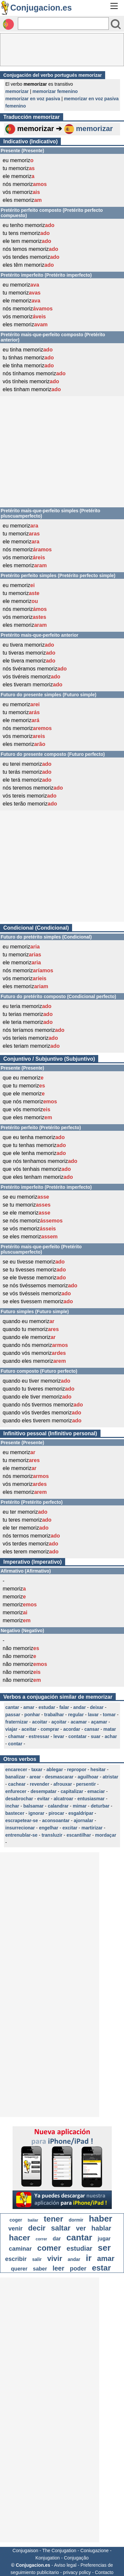  I want to click on ir, so click(88, 2258).